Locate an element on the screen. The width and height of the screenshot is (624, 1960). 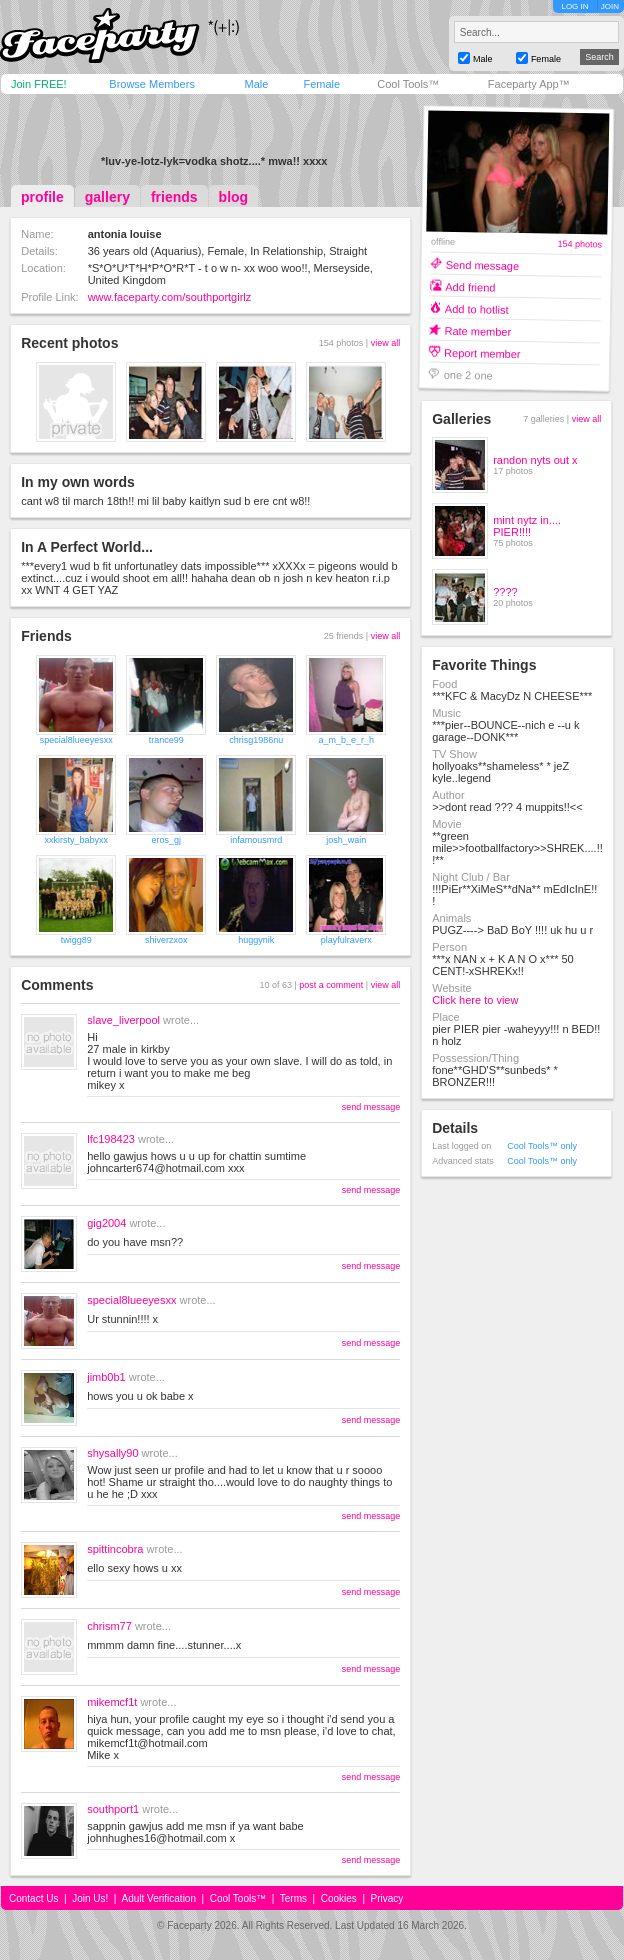
infamousmrd is located at coordinates (256, 840).